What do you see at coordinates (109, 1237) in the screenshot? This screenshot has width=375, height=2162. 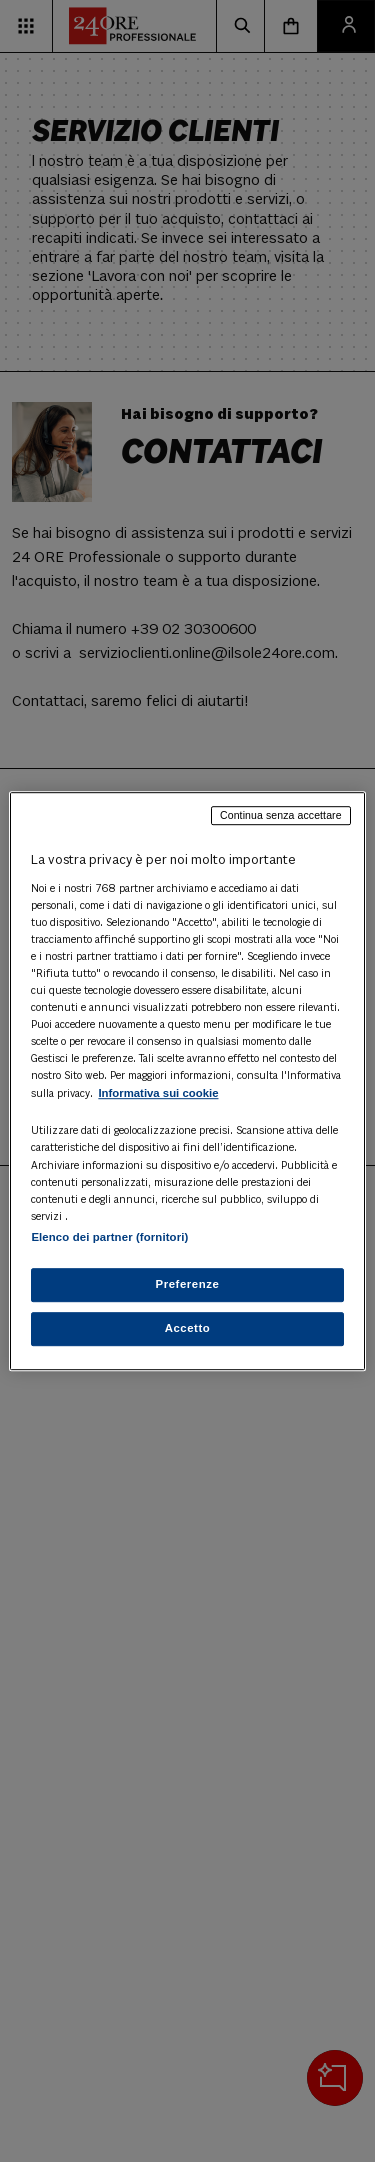 I see `Elenco dei partner (fornitori)` at bounding box center [109, 1237].